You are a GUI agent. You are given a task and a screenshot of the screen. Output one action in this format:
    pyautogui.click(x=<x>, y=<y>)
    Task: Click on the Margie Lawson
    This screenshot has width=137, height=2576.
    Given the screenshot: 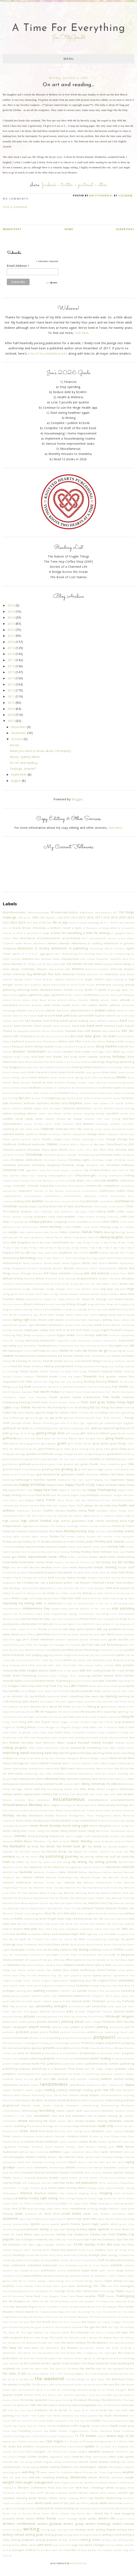 What is the action you would take?
    pyautogui.click(x=100, y=1758)
    